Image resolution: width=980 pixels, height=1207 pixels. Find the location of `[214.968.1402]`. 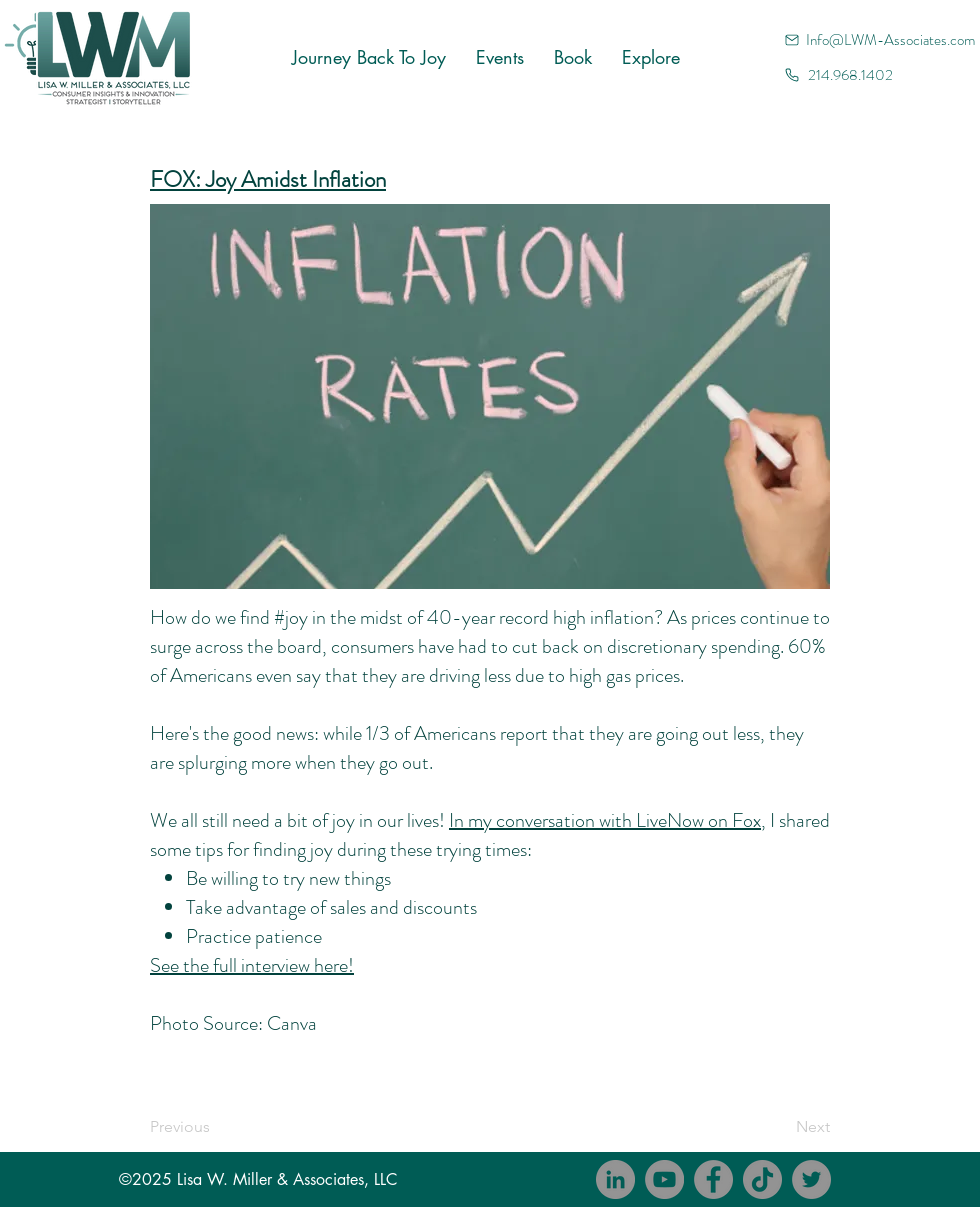

[214.968.1402] is located at coordinates (882, 74).